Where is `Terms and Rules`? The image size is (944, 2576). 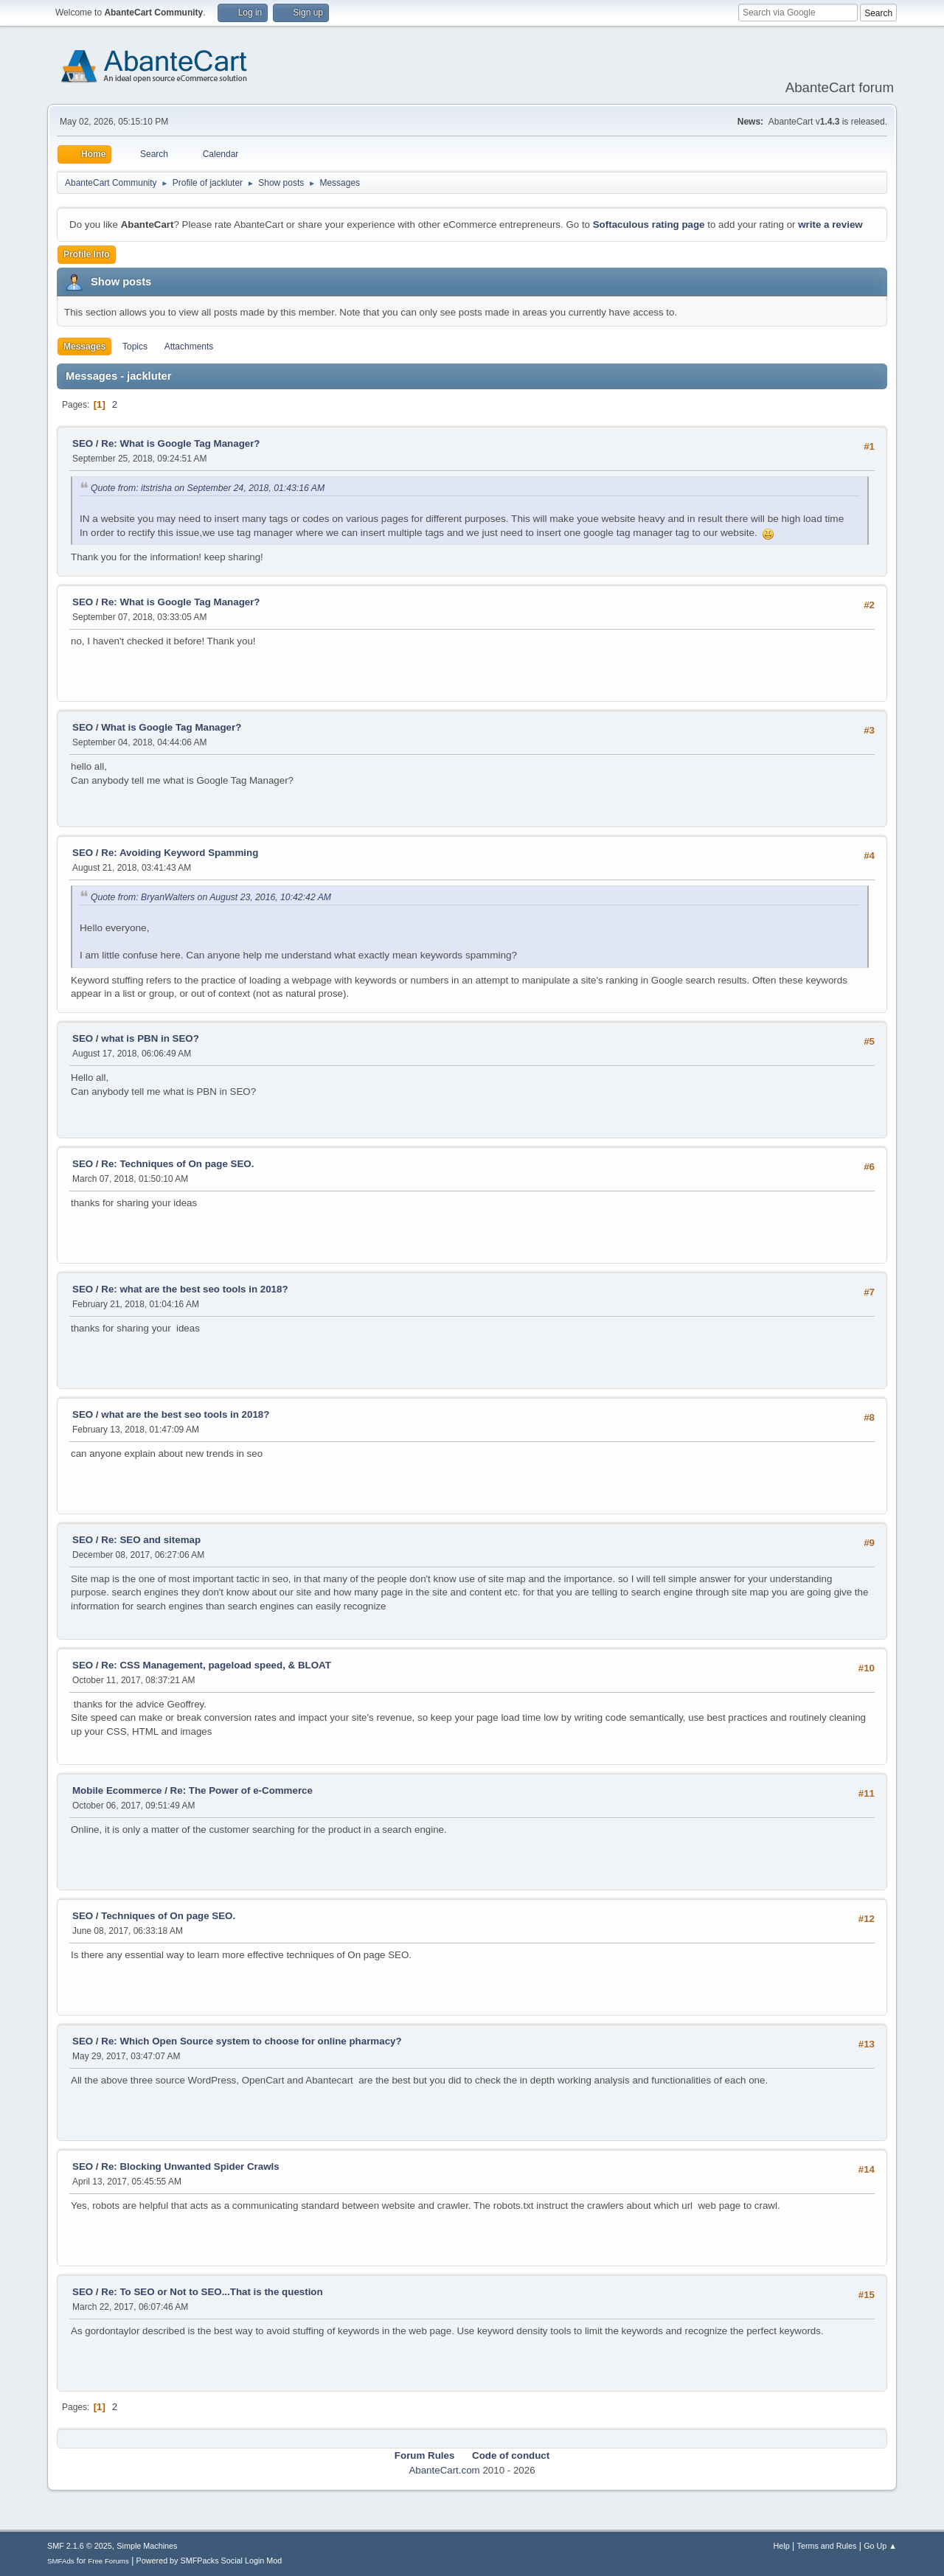 Terms and Rules is located at coordinates (827, 2545).